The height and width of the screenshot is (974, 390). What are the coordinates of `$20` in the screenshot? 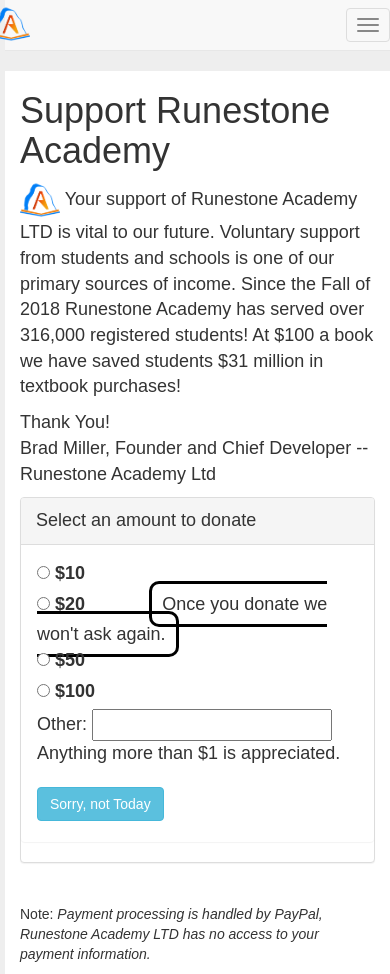 It's located at (70, 604).